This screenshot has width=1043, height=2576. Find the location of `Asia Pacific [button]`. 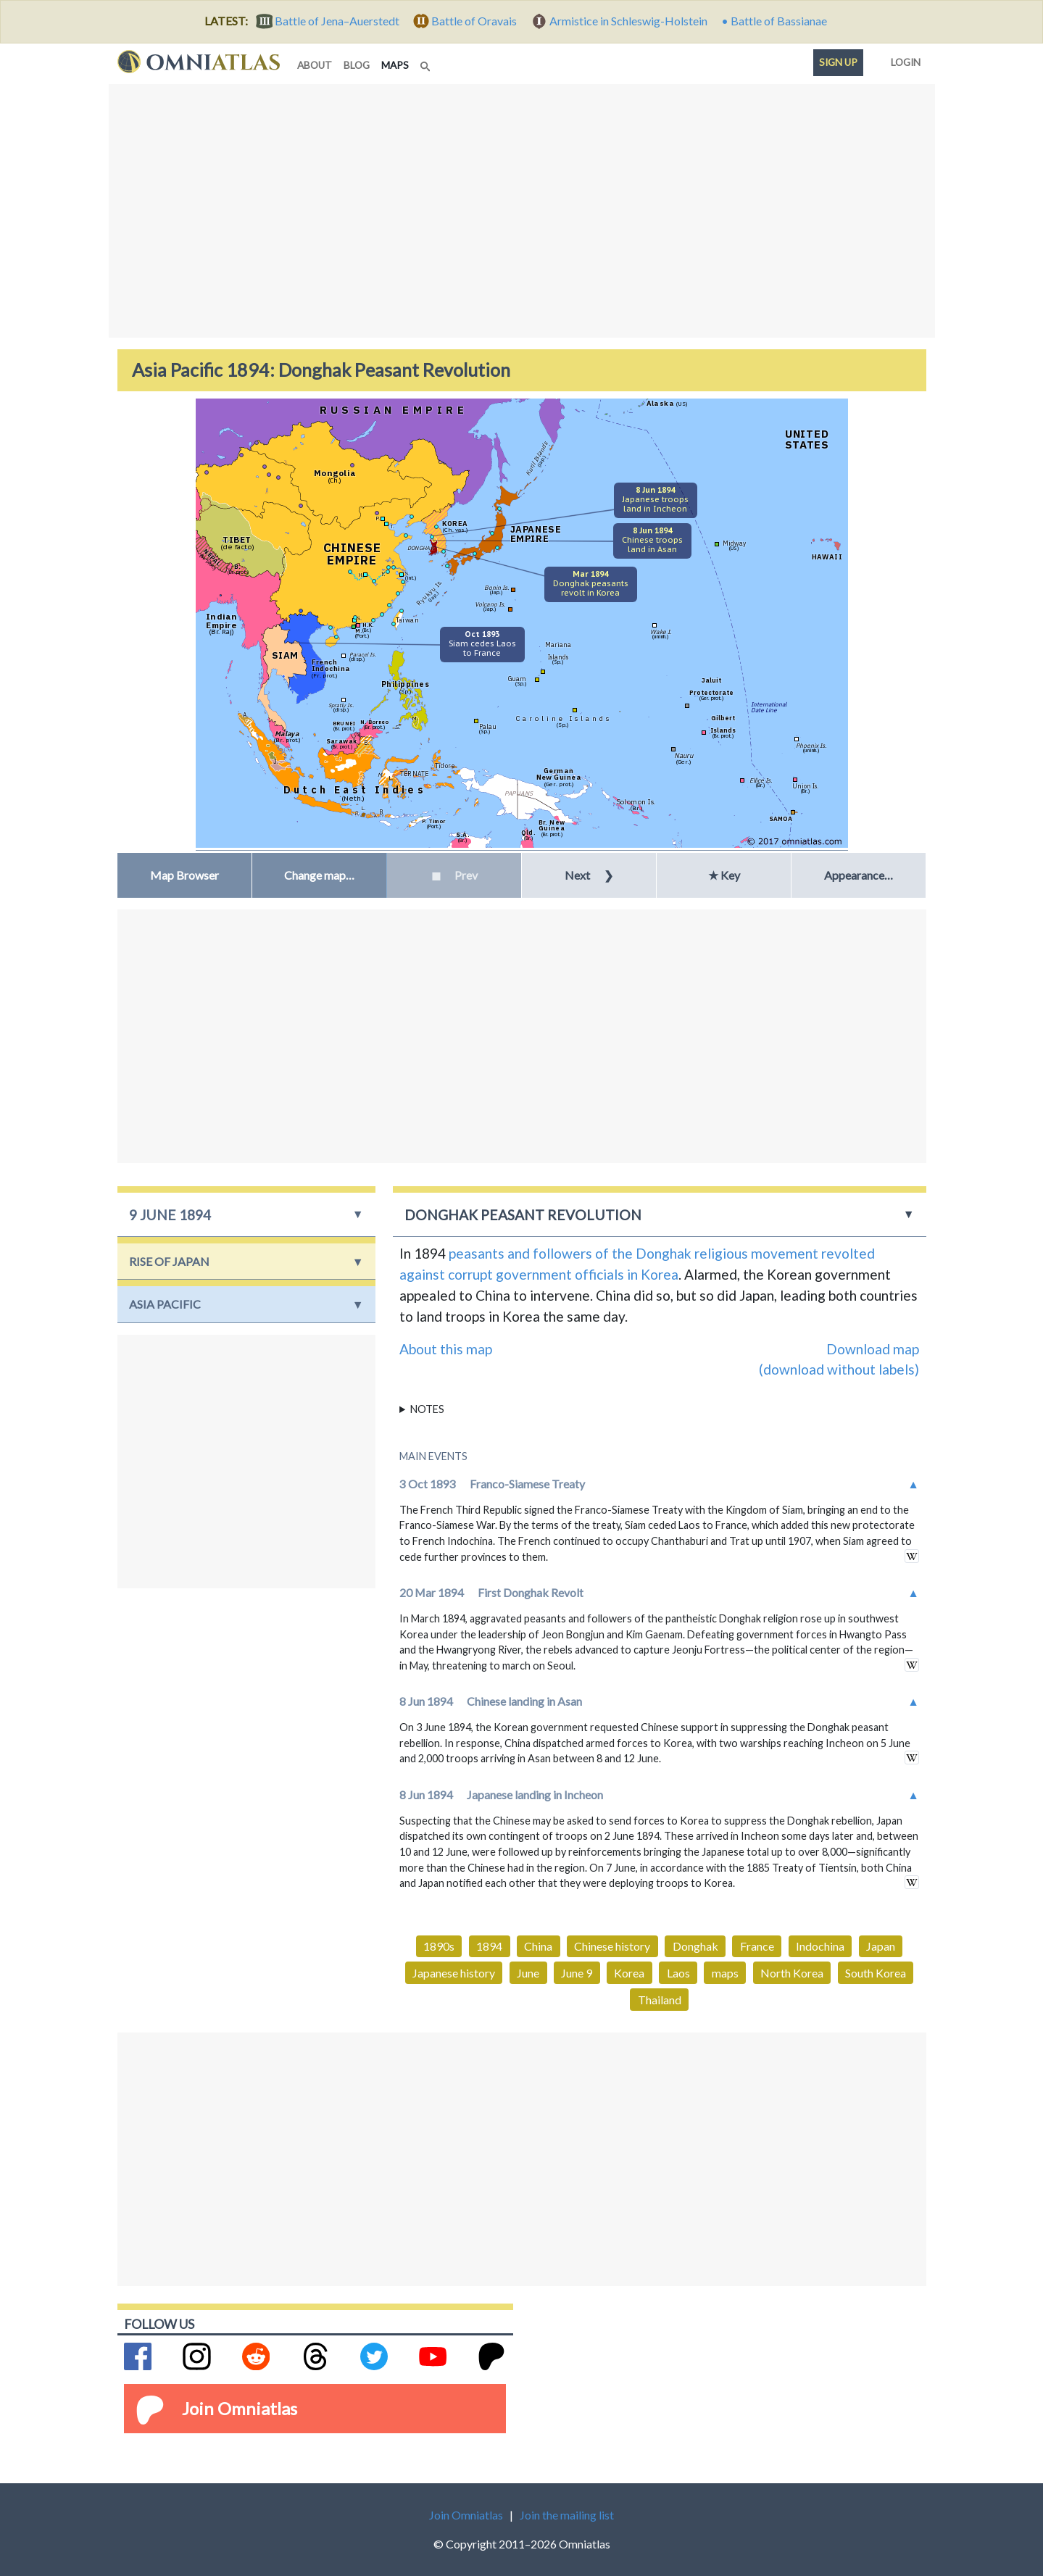

Asia Pacific [button] is located at coordinates (165, 1304).